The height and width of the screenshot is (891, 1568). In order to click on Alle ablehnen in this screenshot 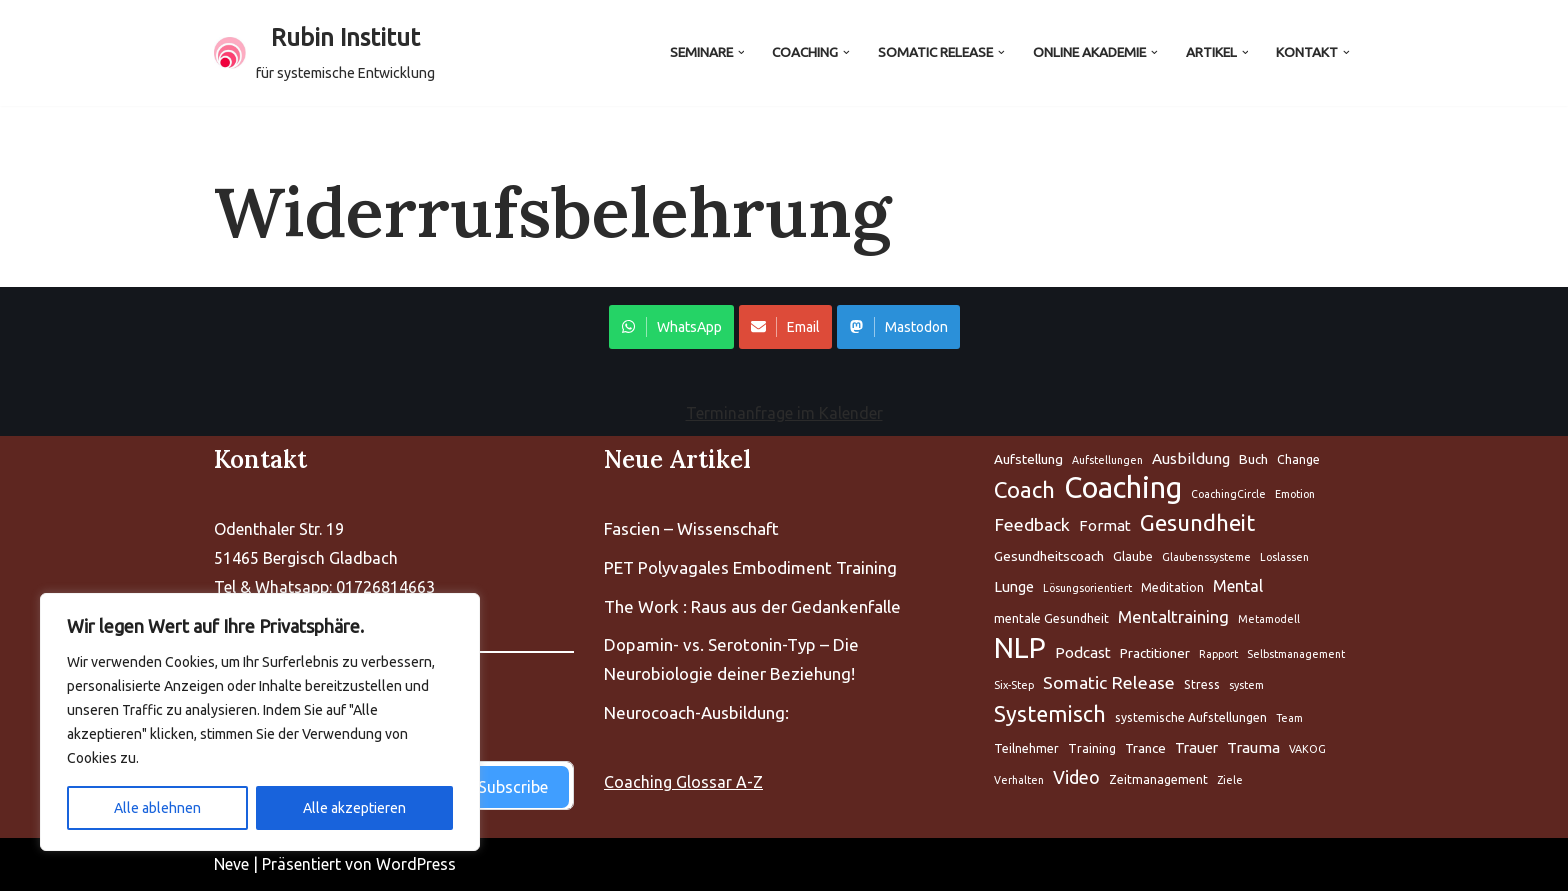, I will do `click(157, 808)`.